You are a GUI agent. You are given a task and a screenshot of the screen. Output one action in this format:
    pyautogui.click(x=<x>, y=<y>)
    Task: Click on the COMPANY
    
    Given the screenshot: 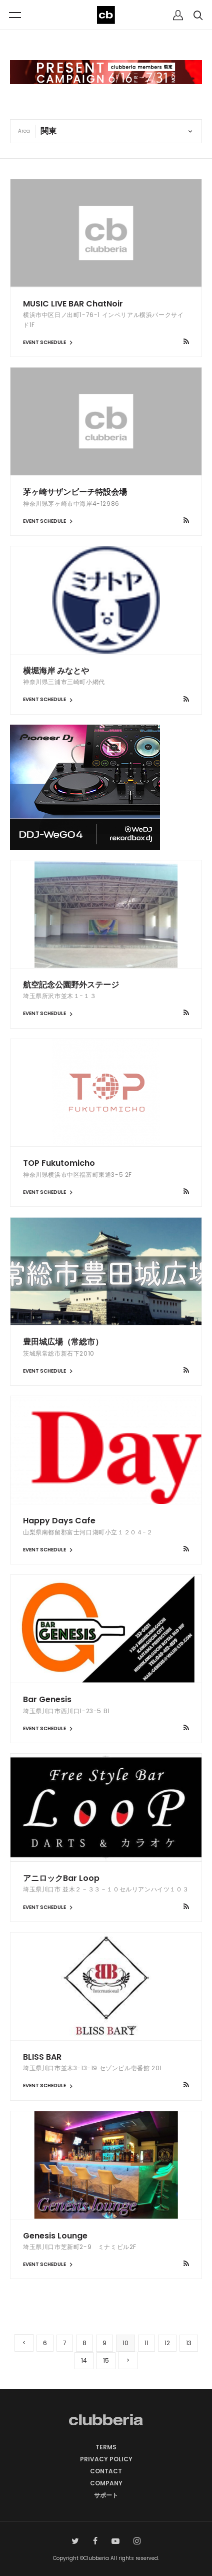 What is the action you would take?
    pyautogui.click(x=106, y=2483)
    